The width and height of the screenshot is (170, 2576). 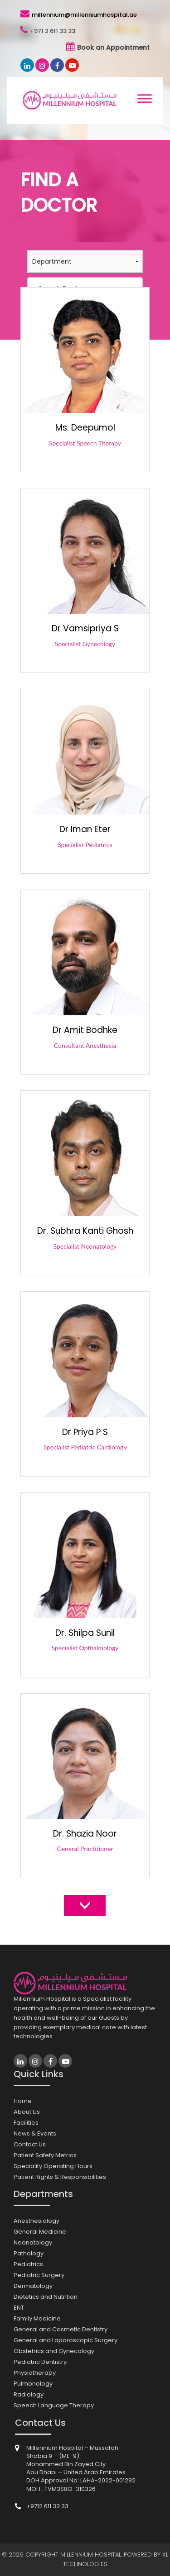 What do you see at coordinates (33, 2286) in the screenshot?
I see `Dermatology` at bounding box center [33, 2286].